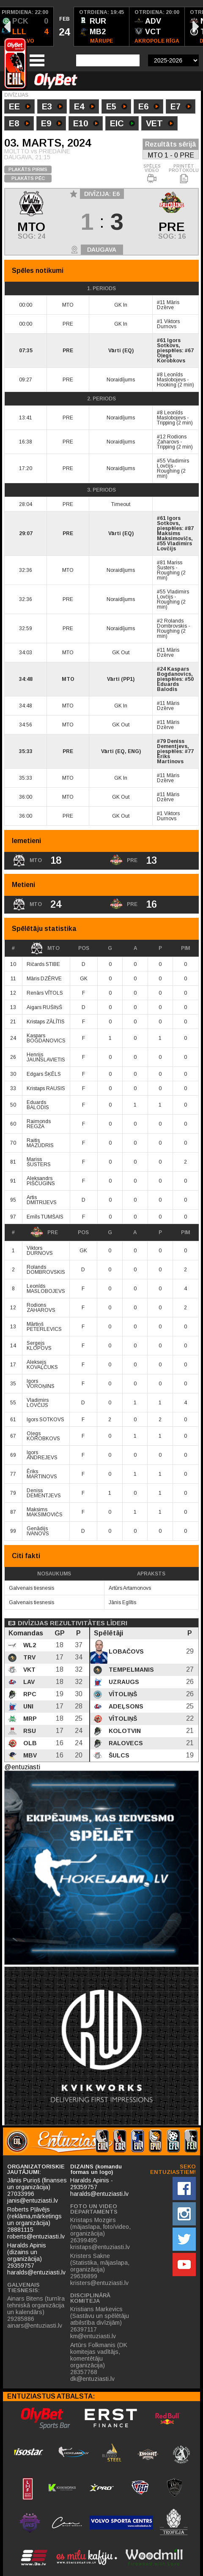 Image resolution: width=203 pixels, height=2576 pixels. I want to click on Māris Dzērve, so click(168, 304).